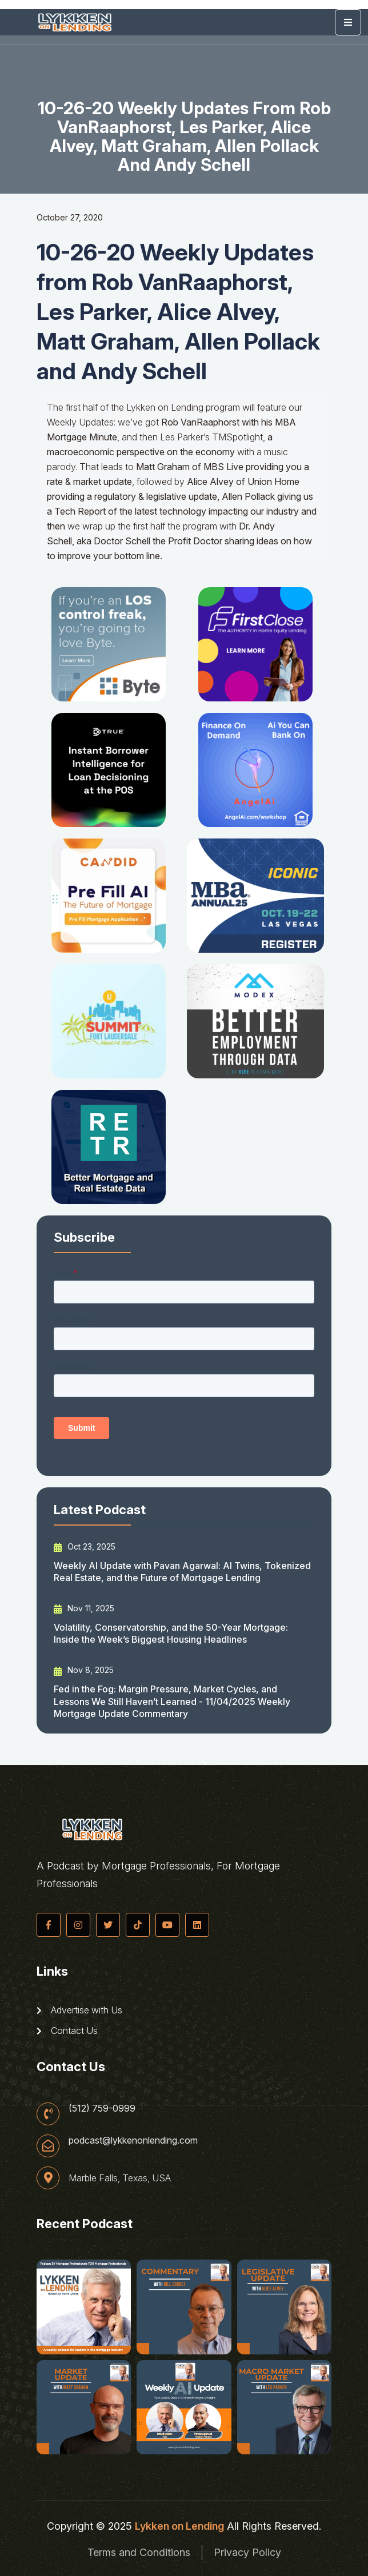 The image size is (368, 2576). I want to click on October 27, 2020, so click(70, 217).